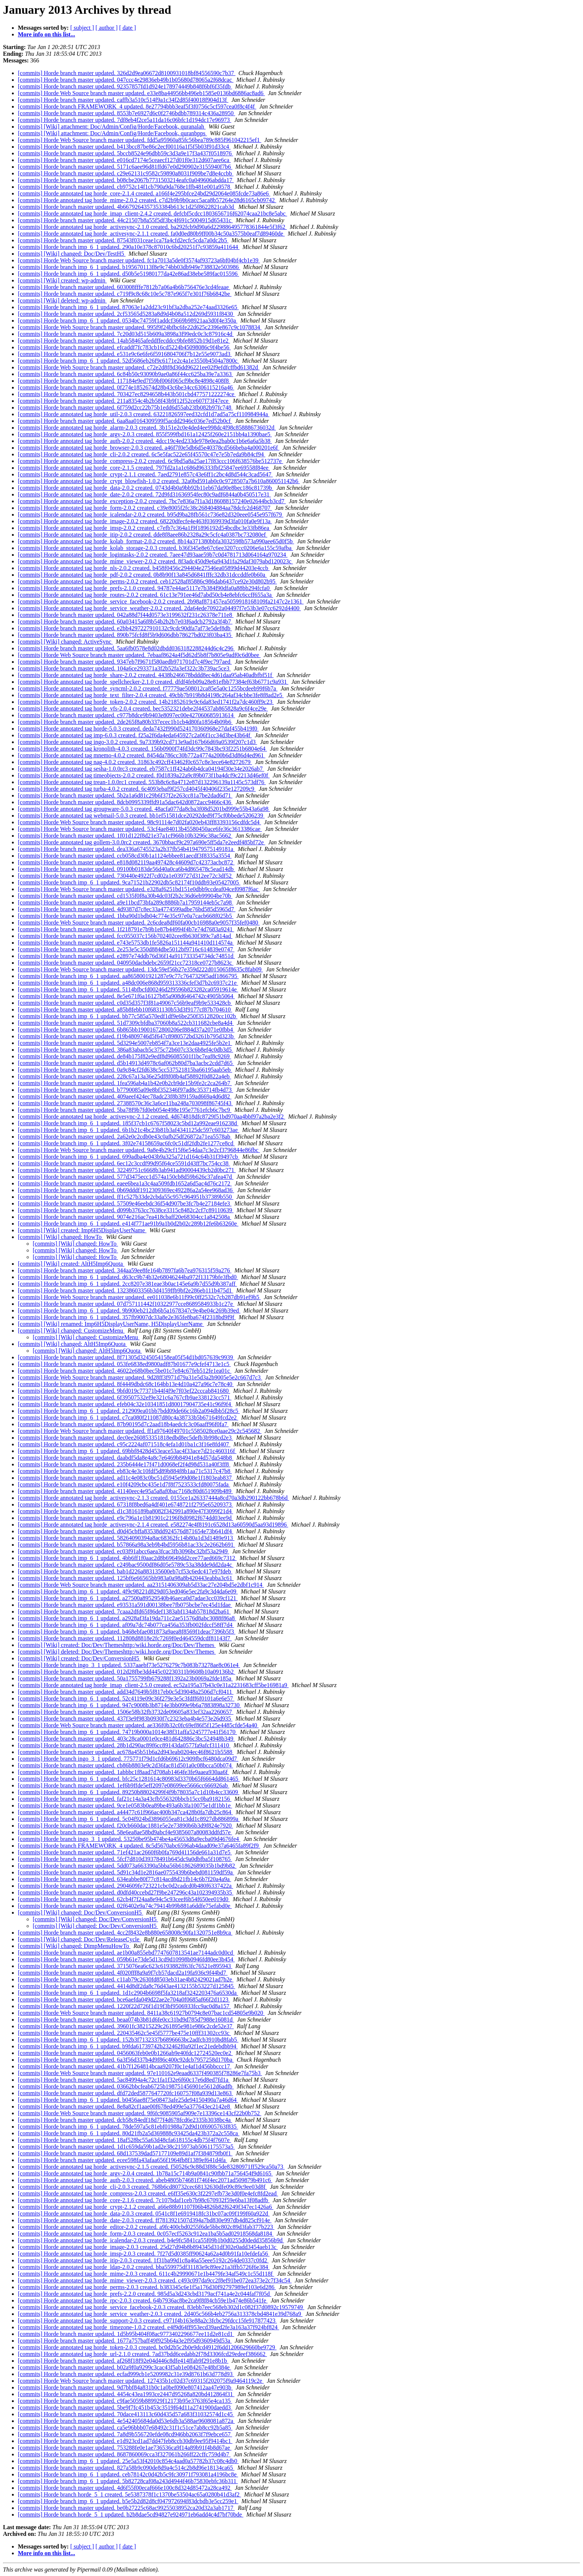 Image resolution: width=583 pixels, height=2576 pixels. I want to click on [commits] [Wiki] created: wp-admin, so click(62, 280).